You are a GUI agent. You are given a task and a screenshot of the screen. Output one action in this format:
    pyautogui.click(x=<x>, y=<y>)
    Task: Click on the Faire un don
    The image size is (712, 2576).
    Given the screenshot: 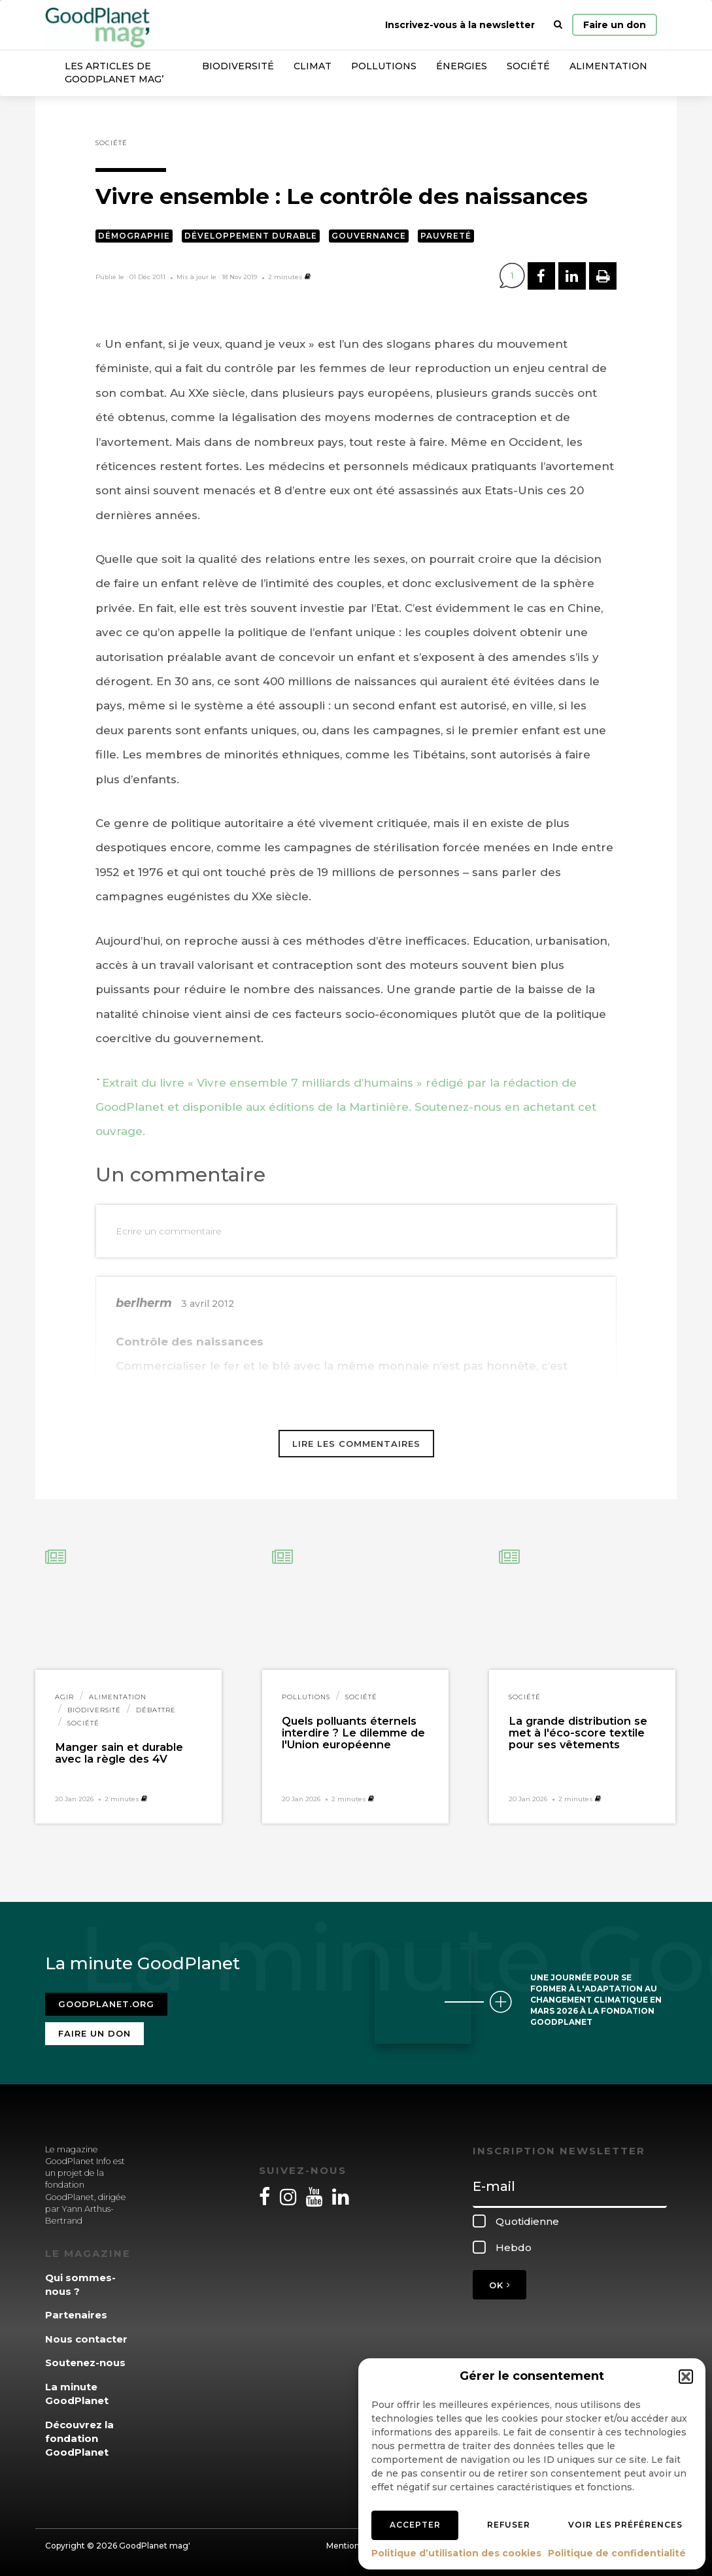 What is the action you would take?
    pyautogui.click(x=614, y=25)
    